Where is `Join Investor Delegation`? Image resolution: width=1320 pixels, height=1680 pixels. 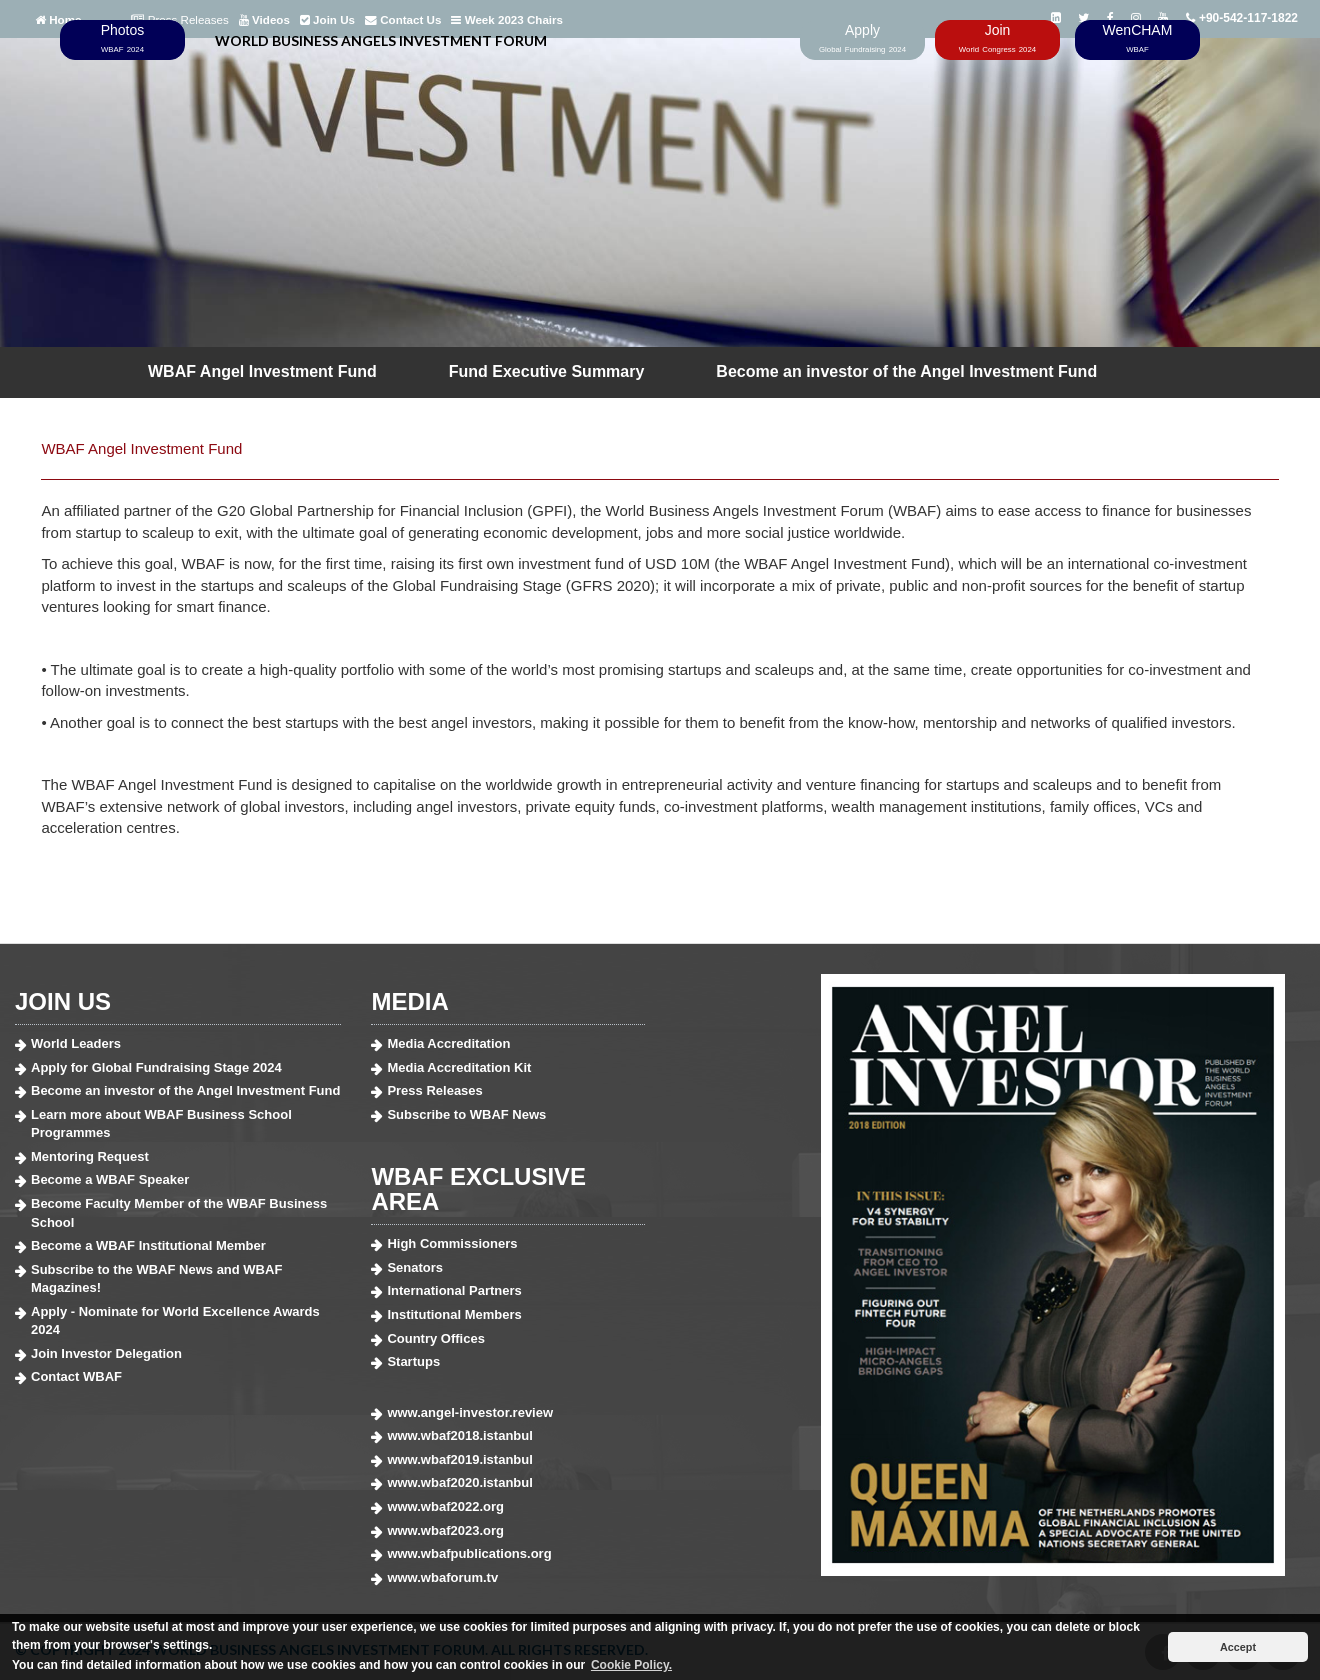
Join Investor Delegation is located at coordinates (106, 1353).